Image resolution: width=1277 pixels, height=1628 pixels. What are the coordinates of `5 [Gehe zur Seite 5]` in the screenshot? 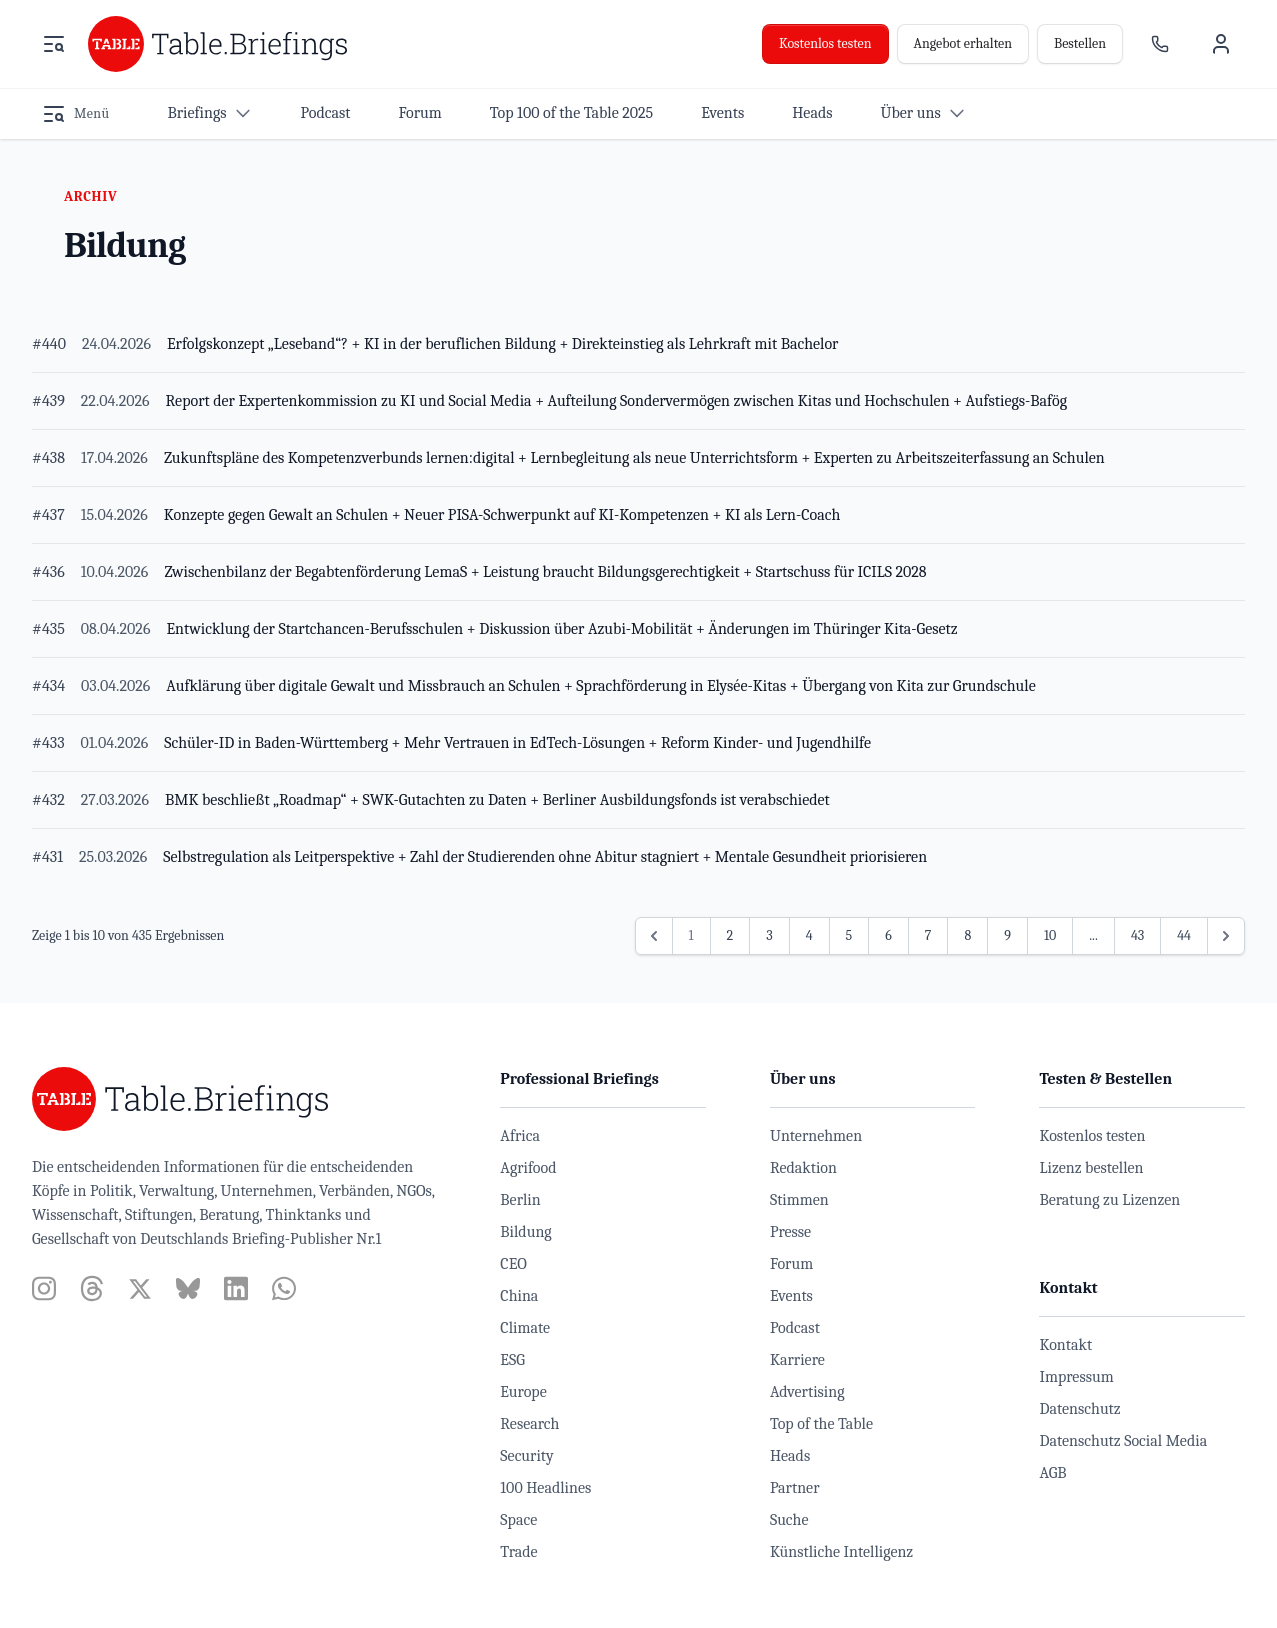 It's located at (849, 935).